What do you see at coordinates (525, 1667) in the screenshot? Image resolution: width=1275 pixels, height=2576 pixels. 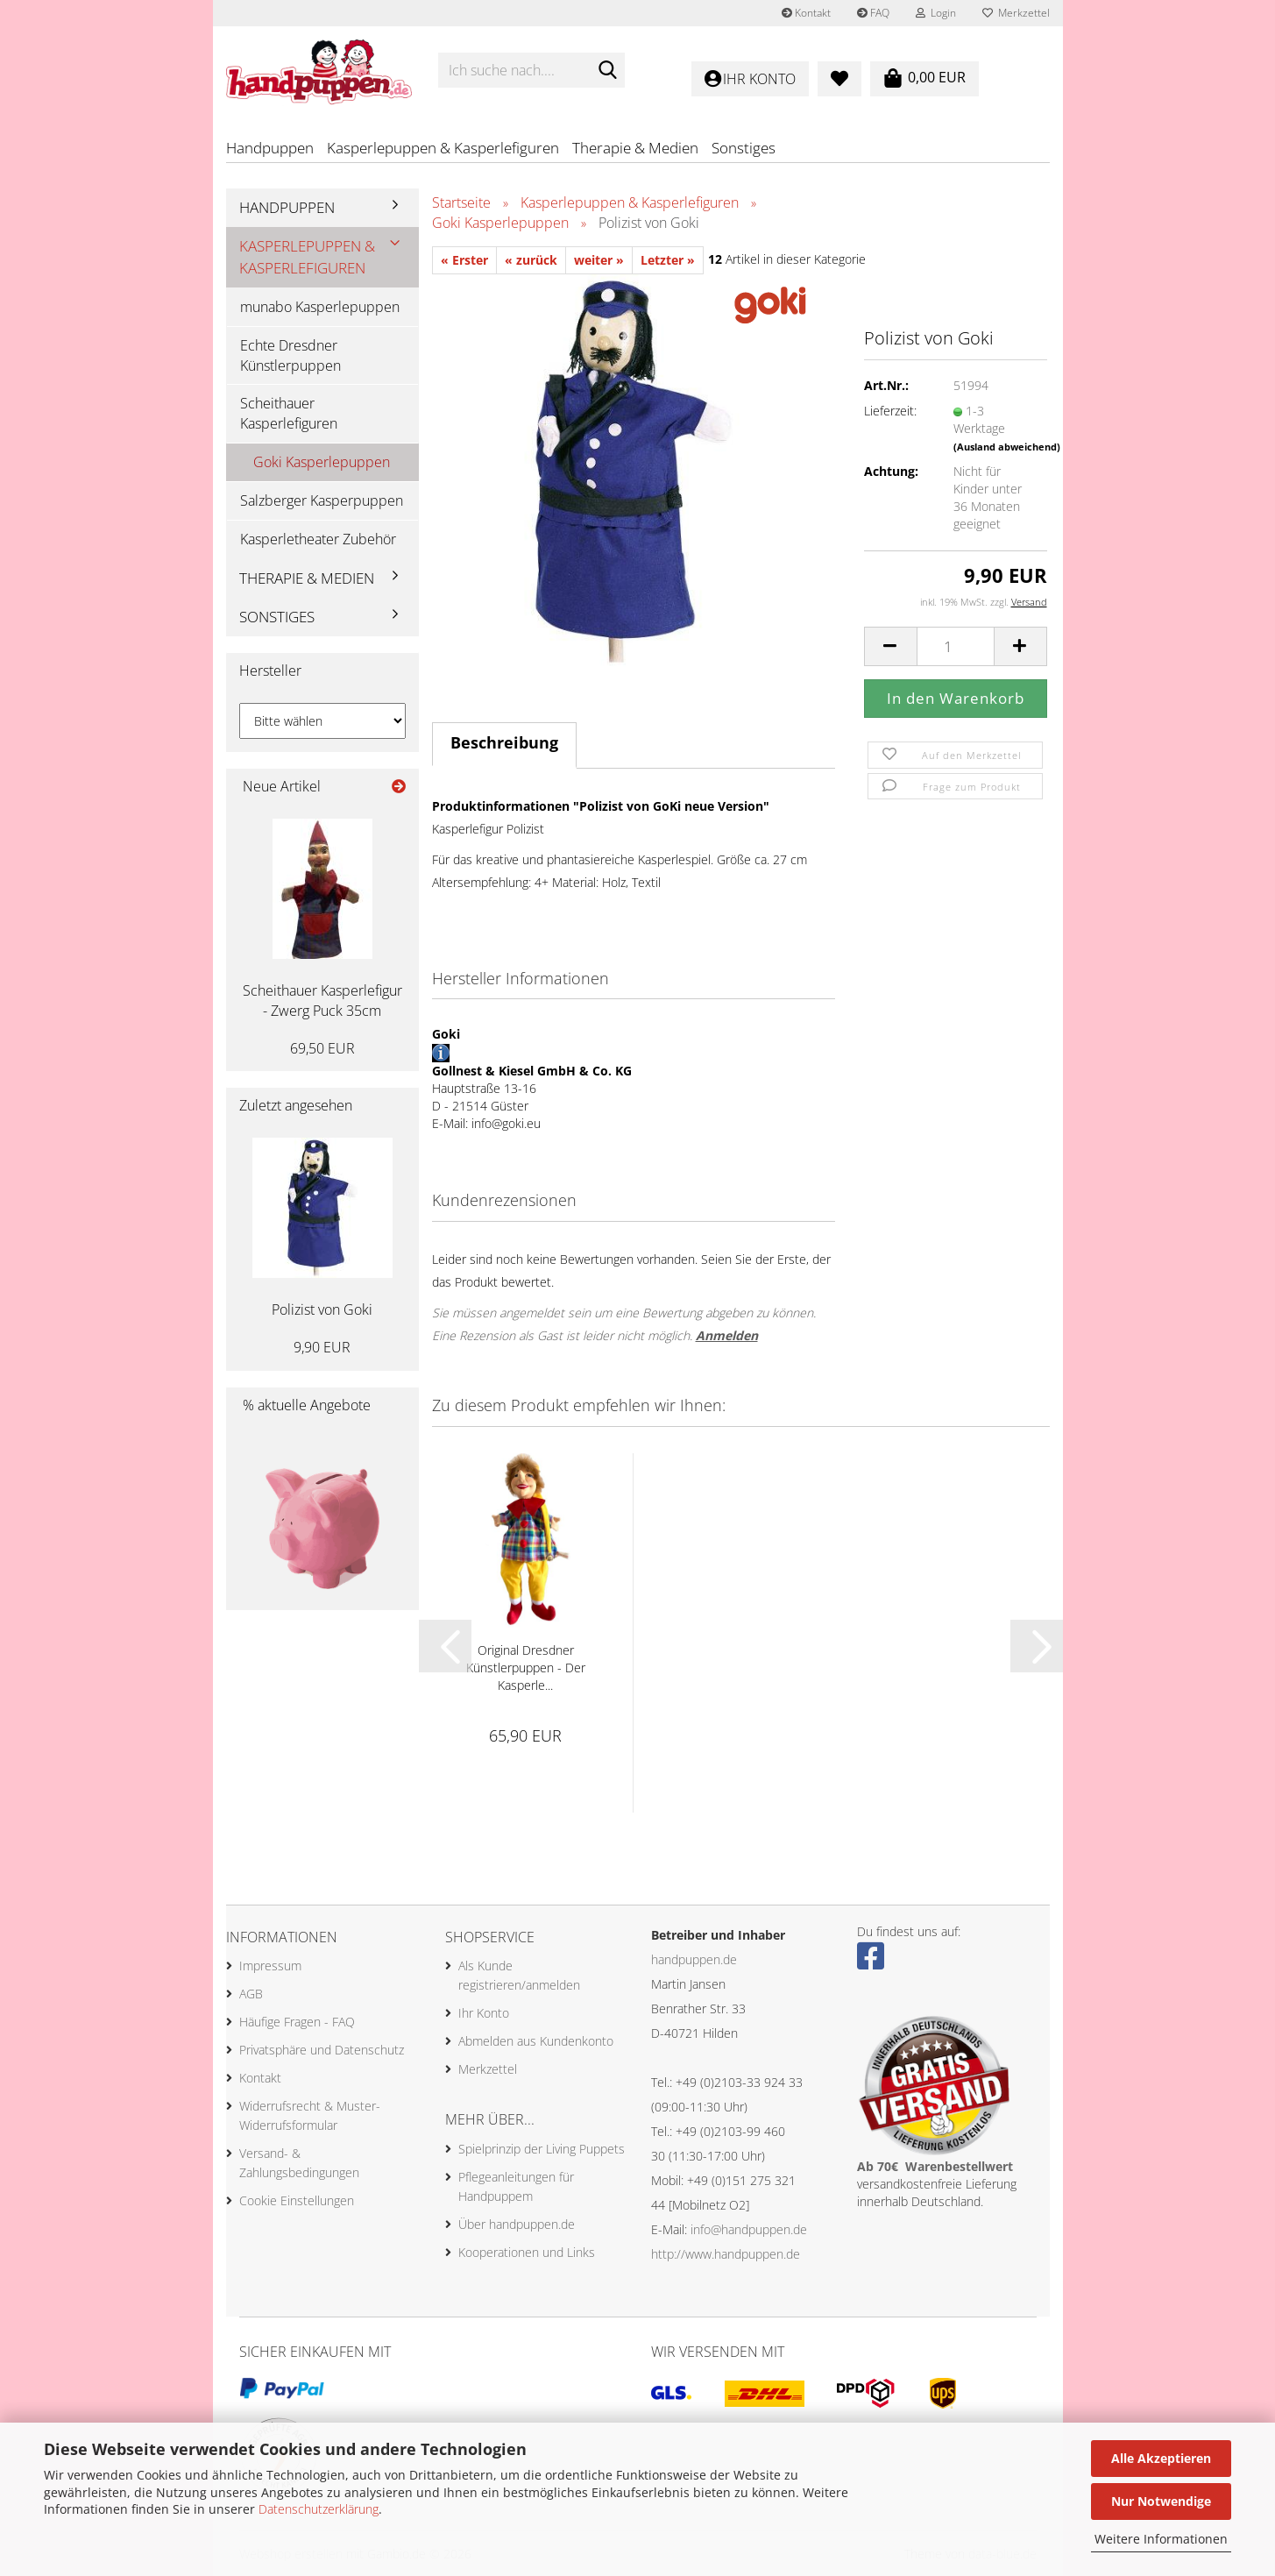 I see `Original Dresdner Künstlerpuppen - Der Kasperle...` at bounding box center [525, 1667].